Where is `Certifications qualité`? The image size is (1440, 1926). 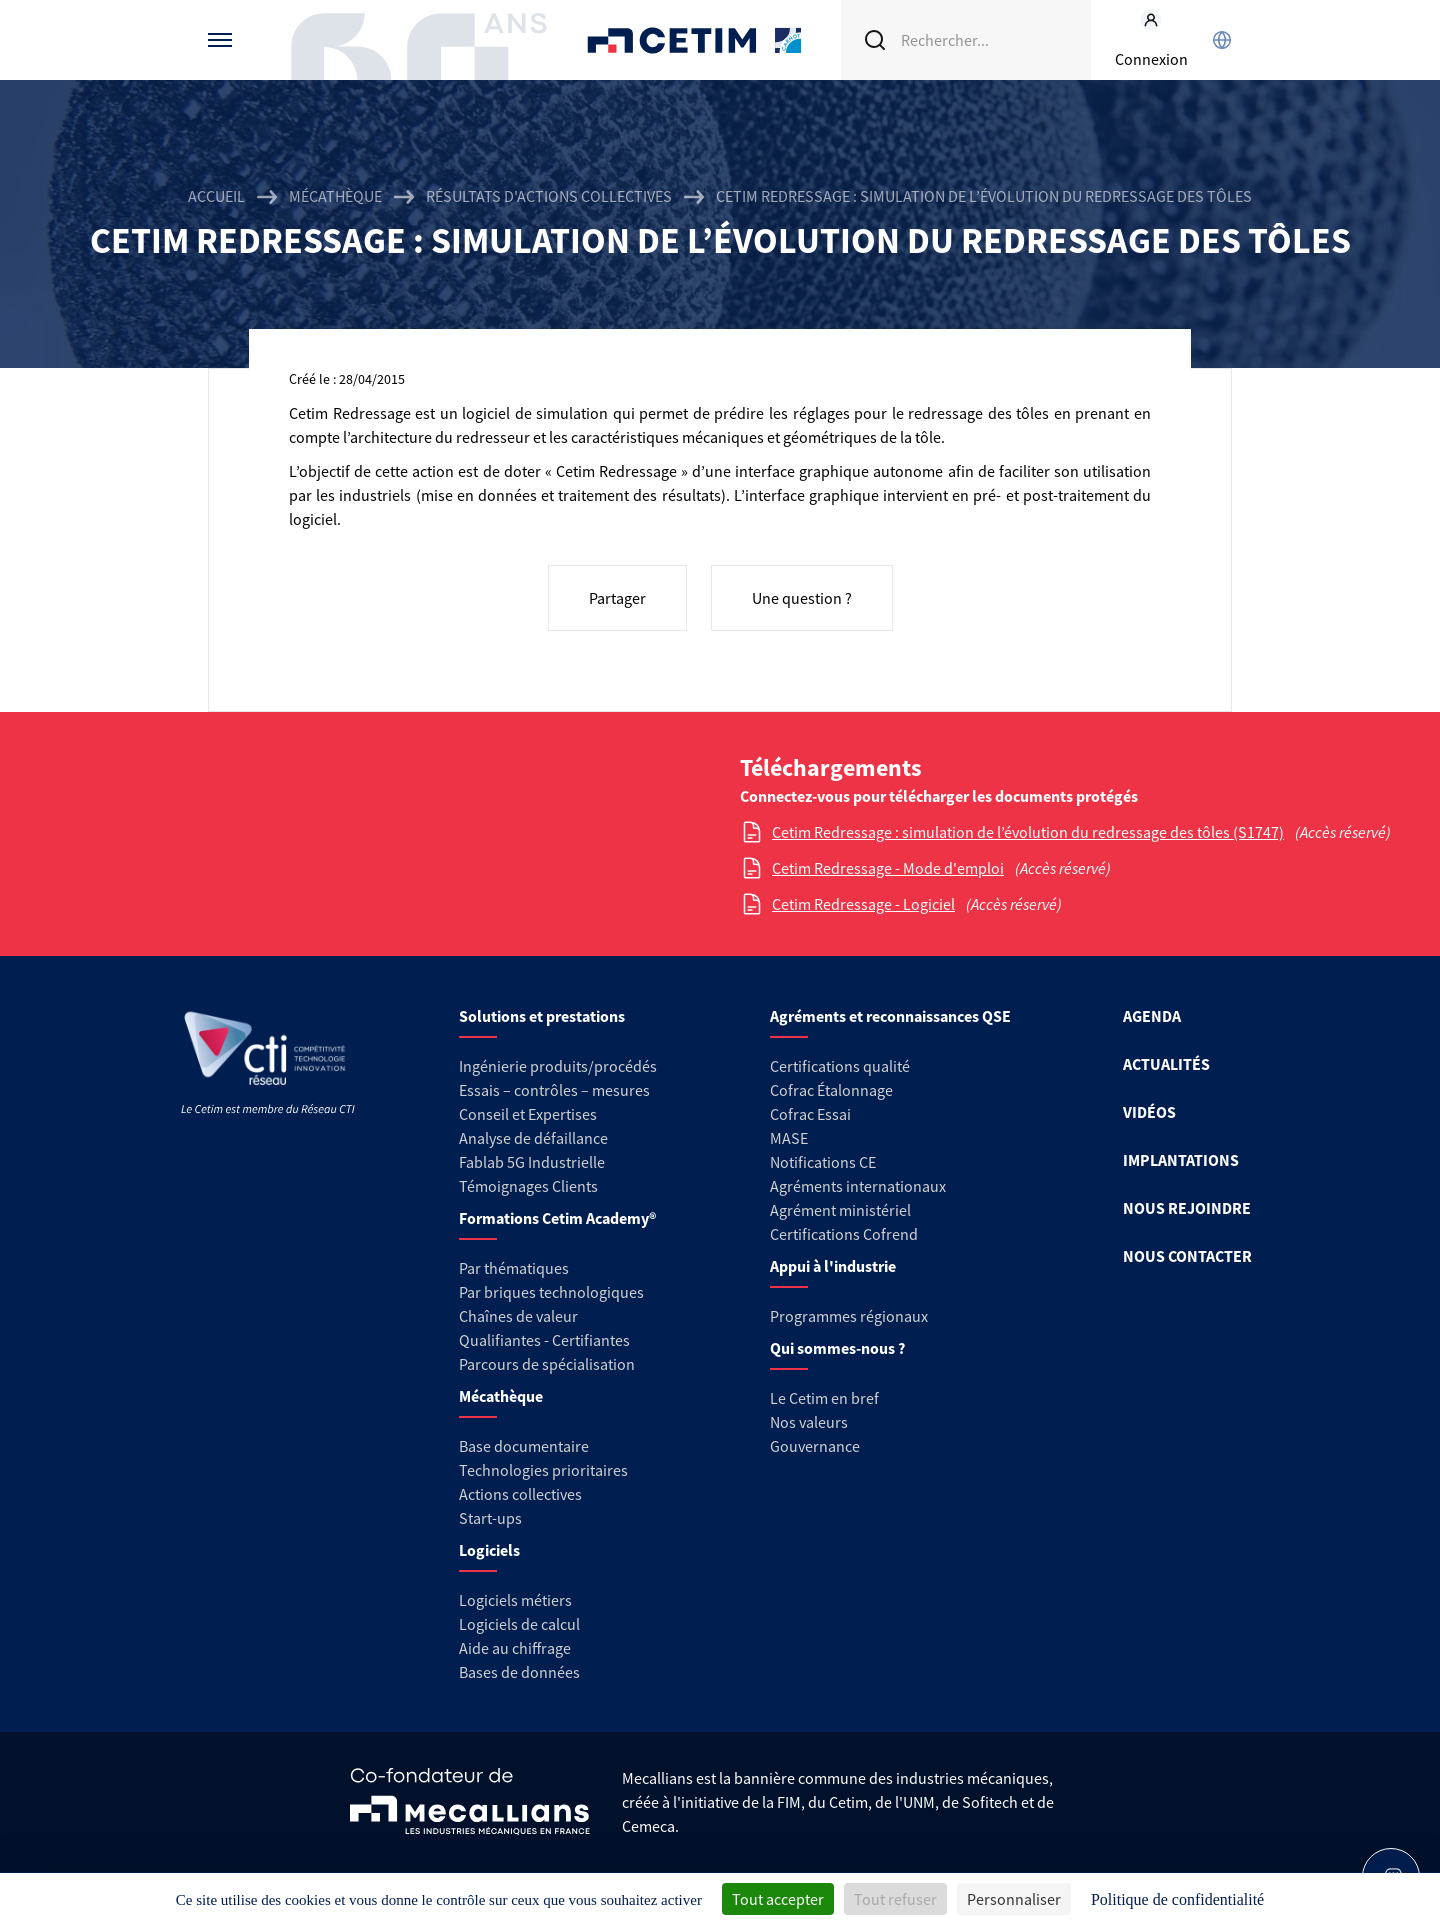 Certifications qualité is located at coordinates (840, 1066).